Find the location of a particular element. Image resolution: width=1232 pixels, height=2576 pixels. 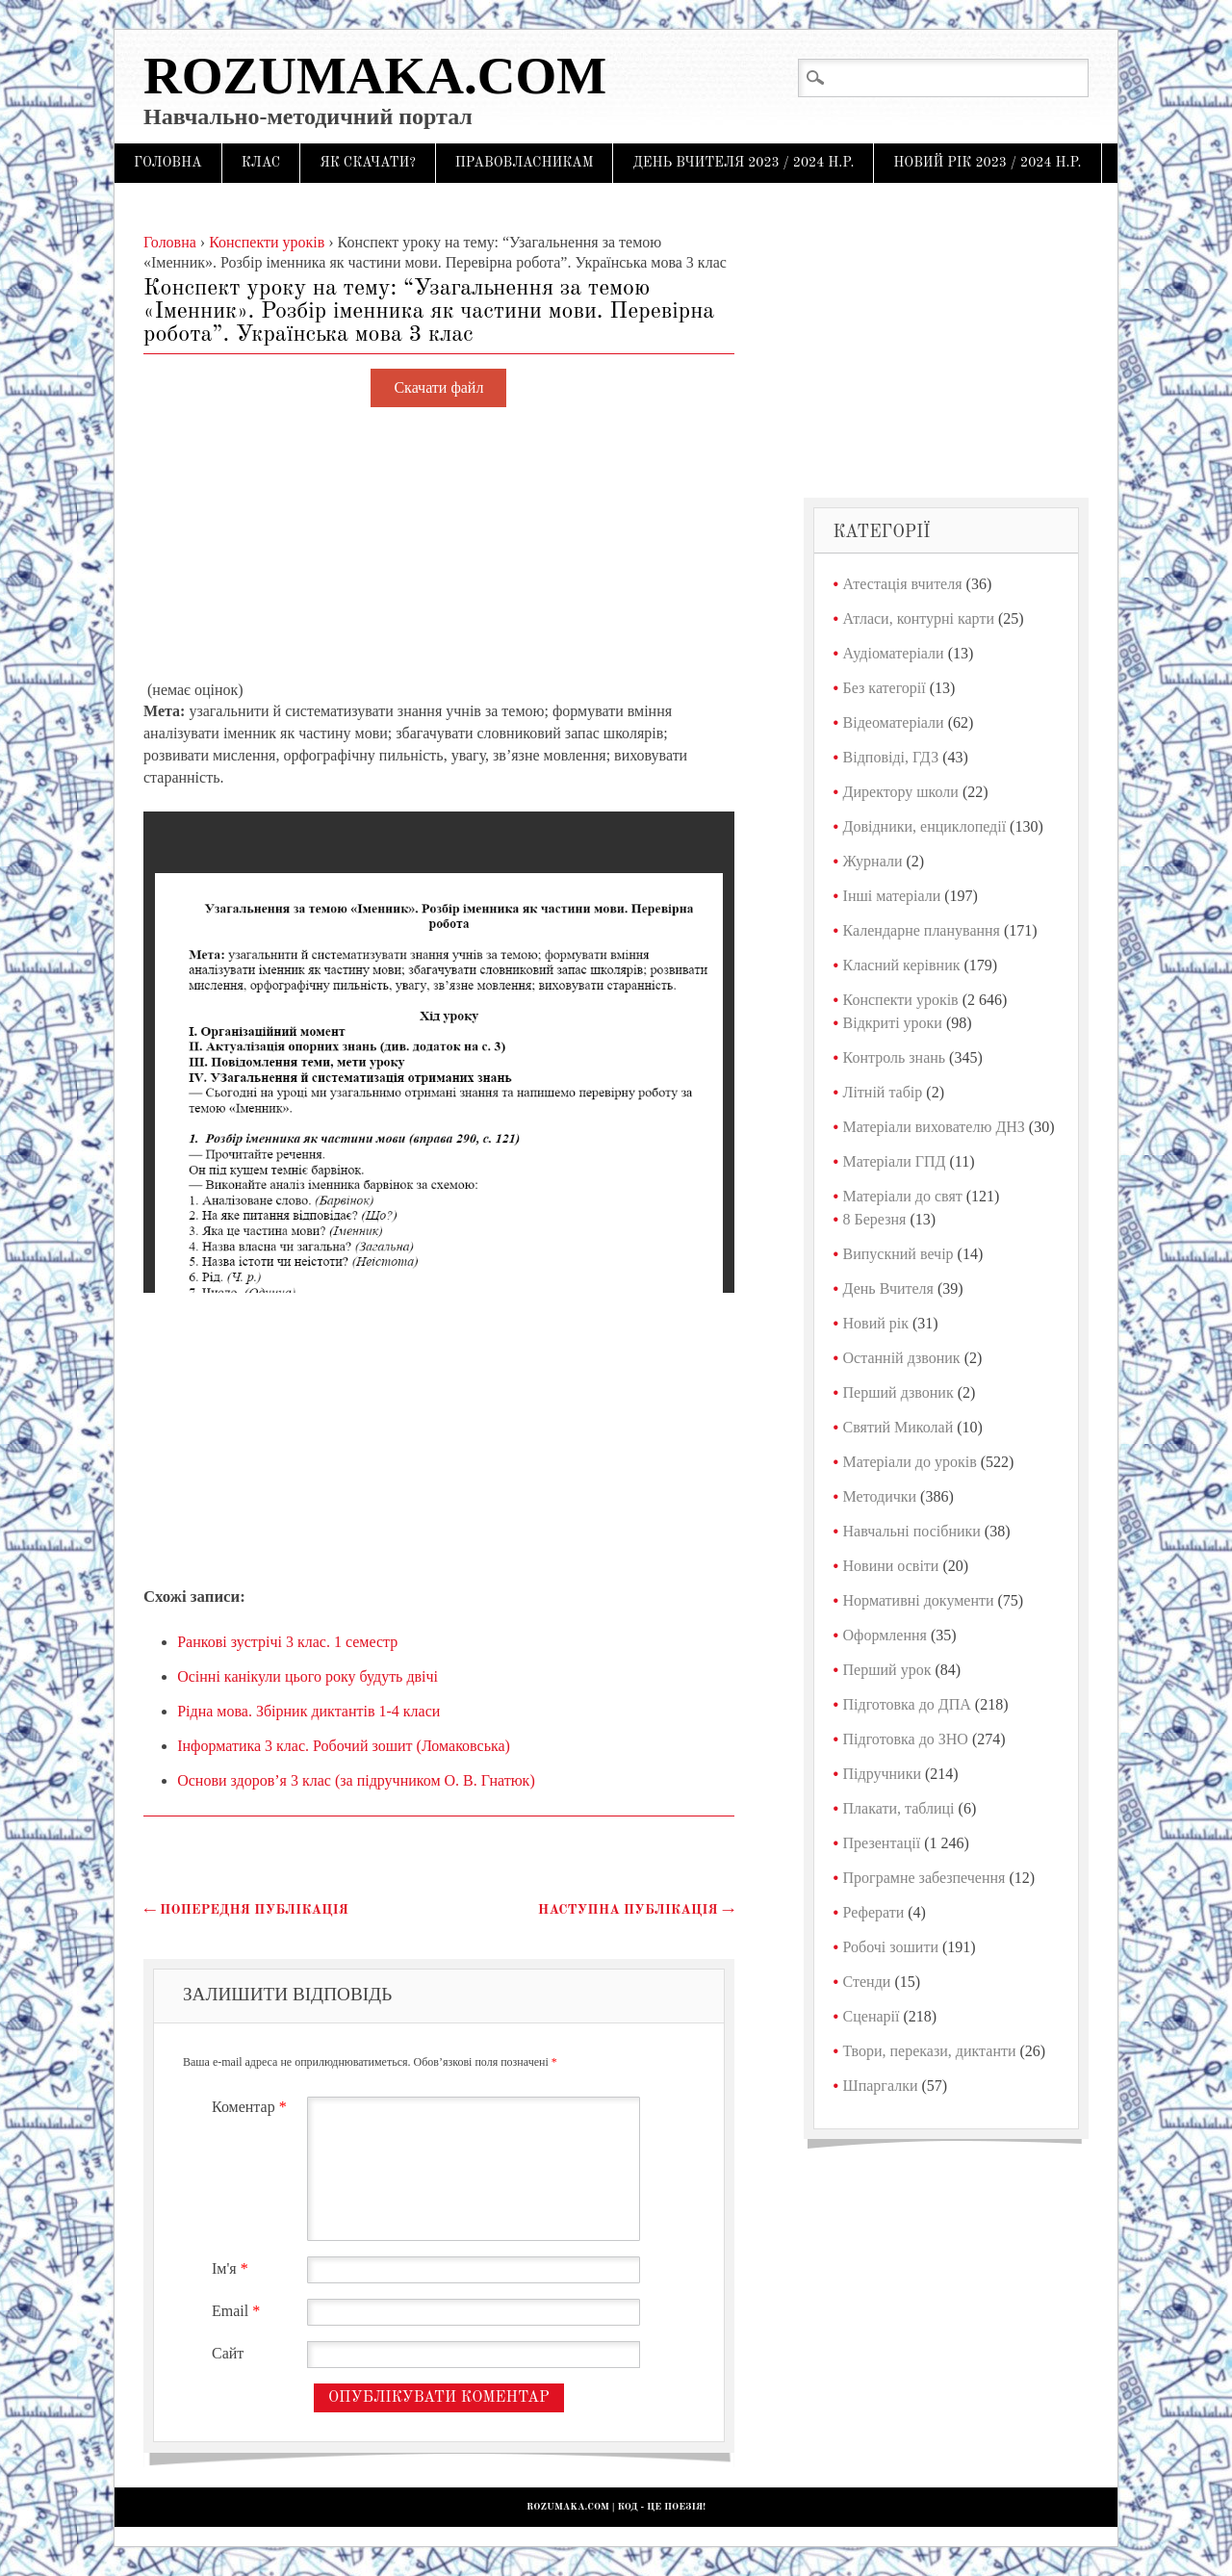

[Advertisement] is located at coordinates (438, 545).